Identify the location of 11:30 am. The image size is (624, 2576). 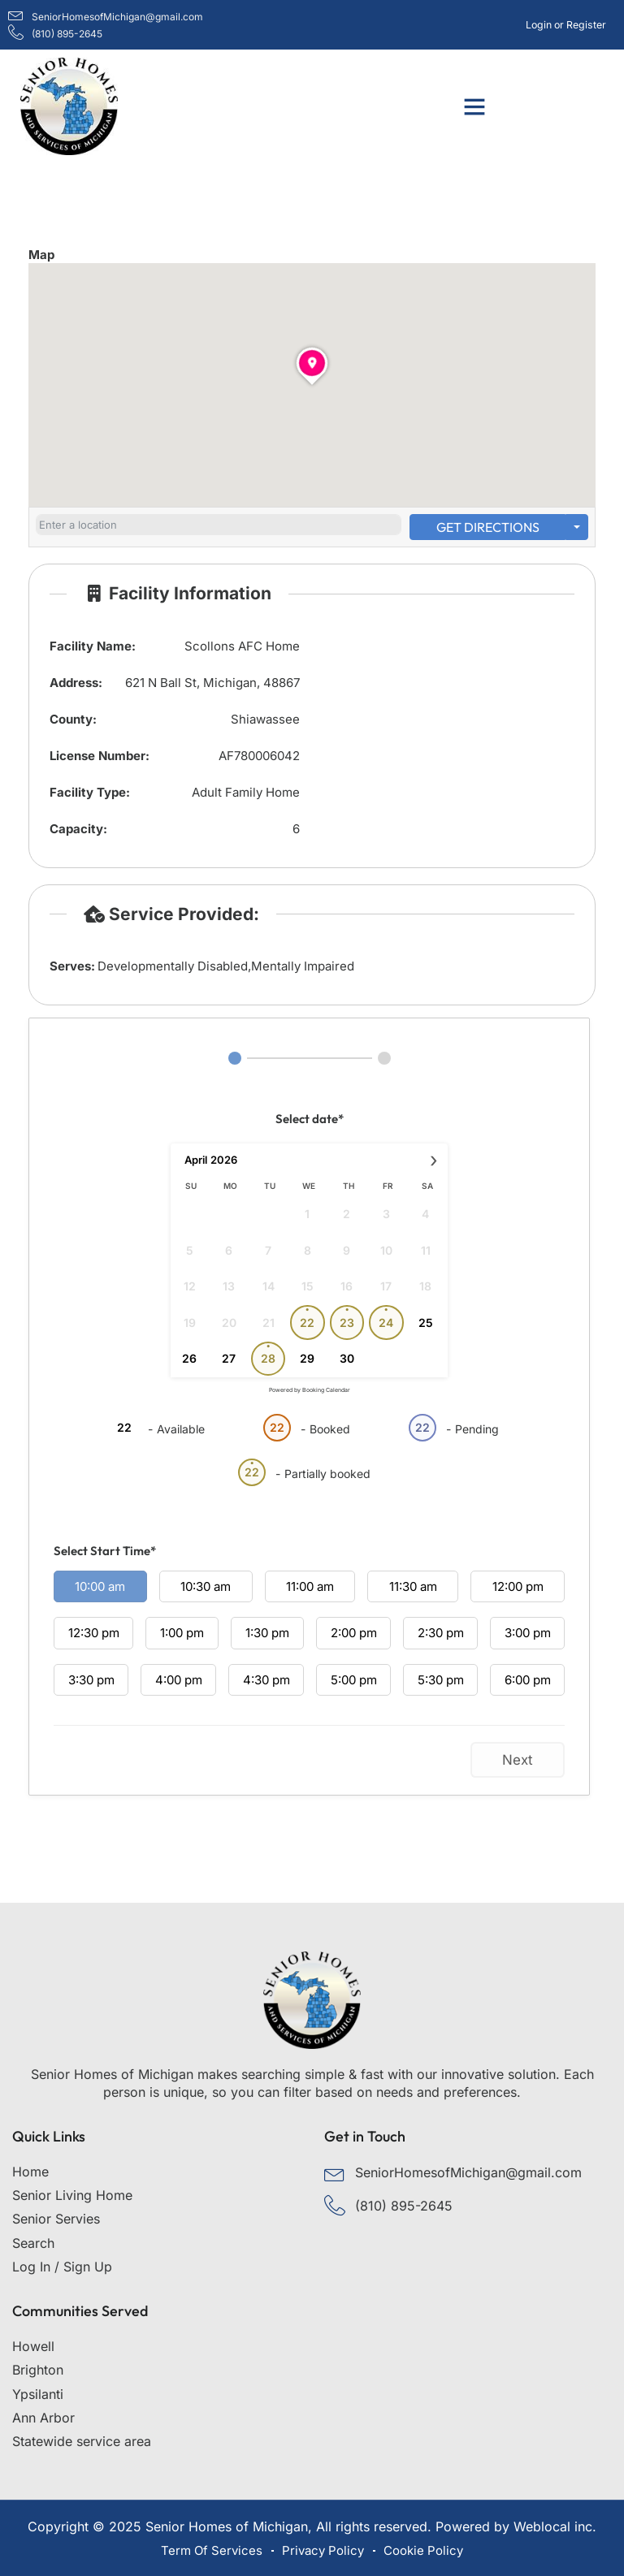
(413, 1586).